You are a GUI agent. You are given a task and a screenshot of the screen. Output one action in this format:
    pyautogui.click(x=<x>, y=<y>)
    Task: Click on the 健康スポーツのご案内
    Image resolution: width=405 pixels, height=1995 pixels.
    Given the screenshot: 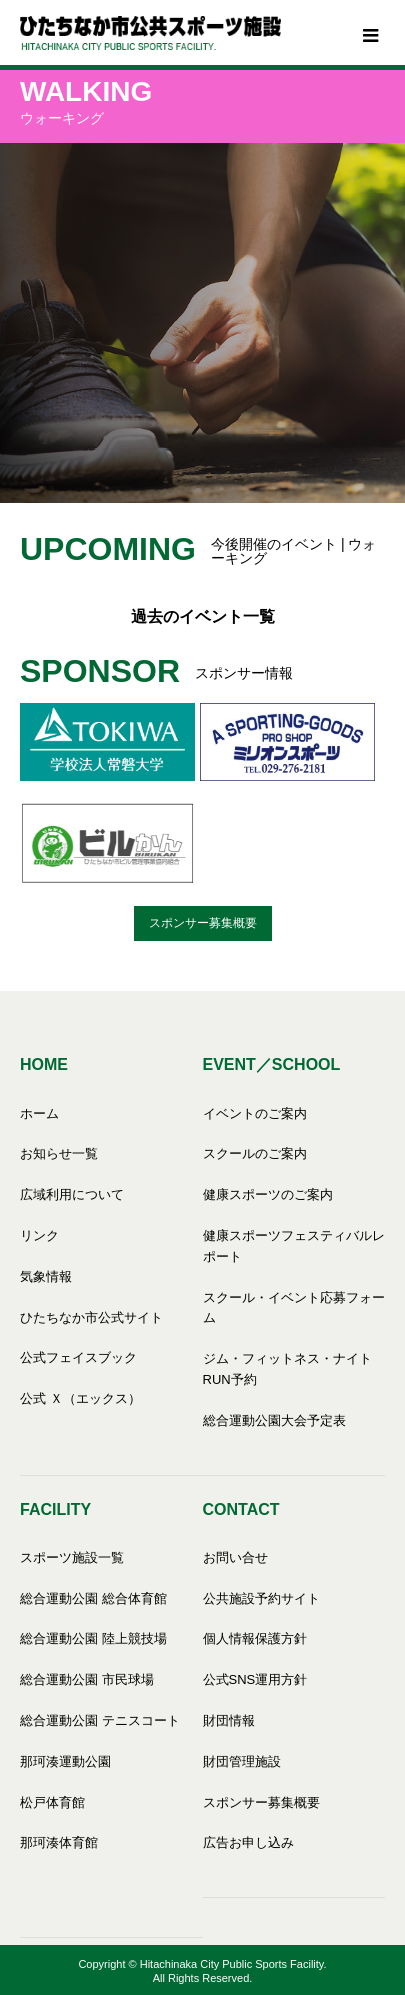 What is the action you would take?
    pyautogui.click(x=268, y=1194)
    